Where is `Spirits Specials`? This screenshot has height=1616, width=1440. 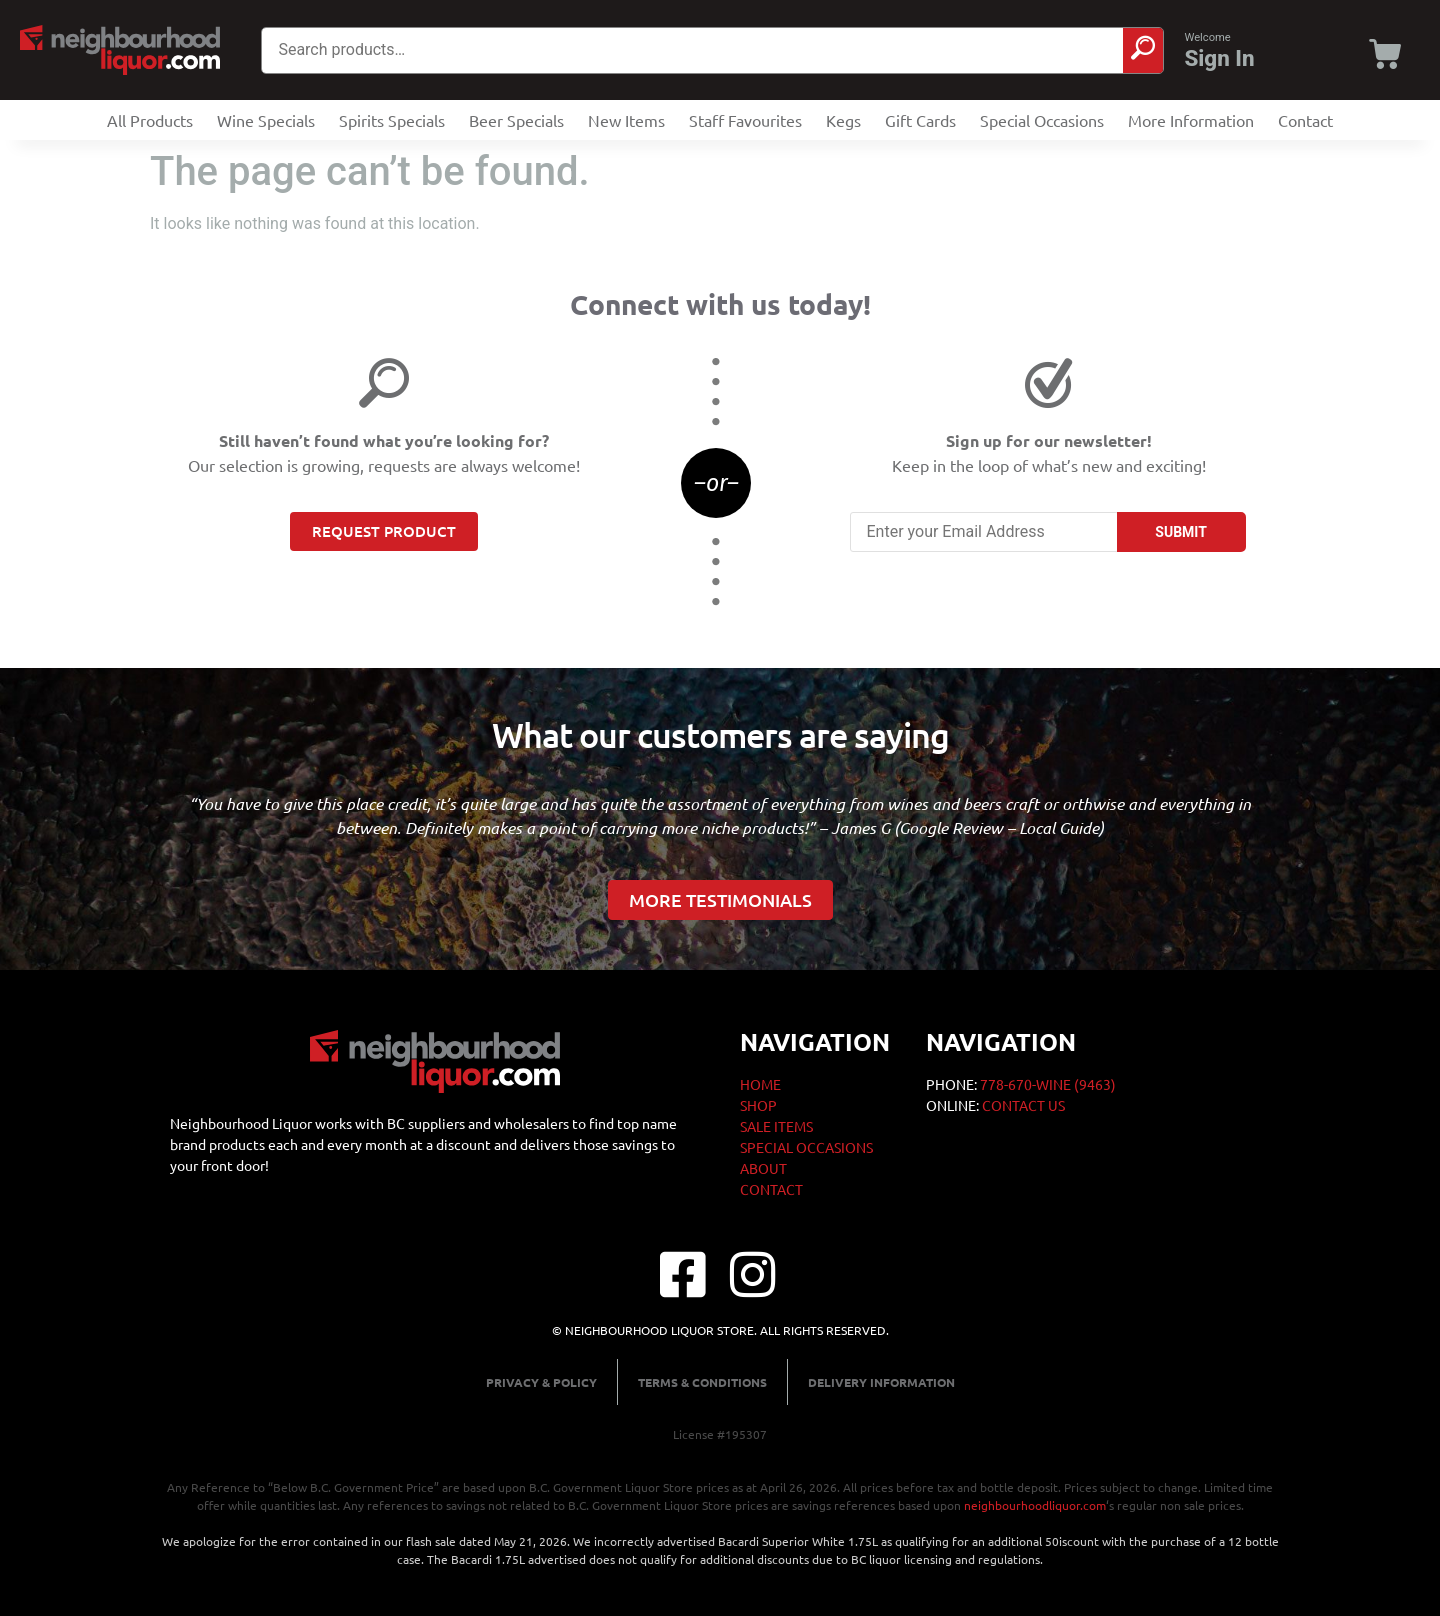 Spirits Specials is located at coordinates (392, 120).